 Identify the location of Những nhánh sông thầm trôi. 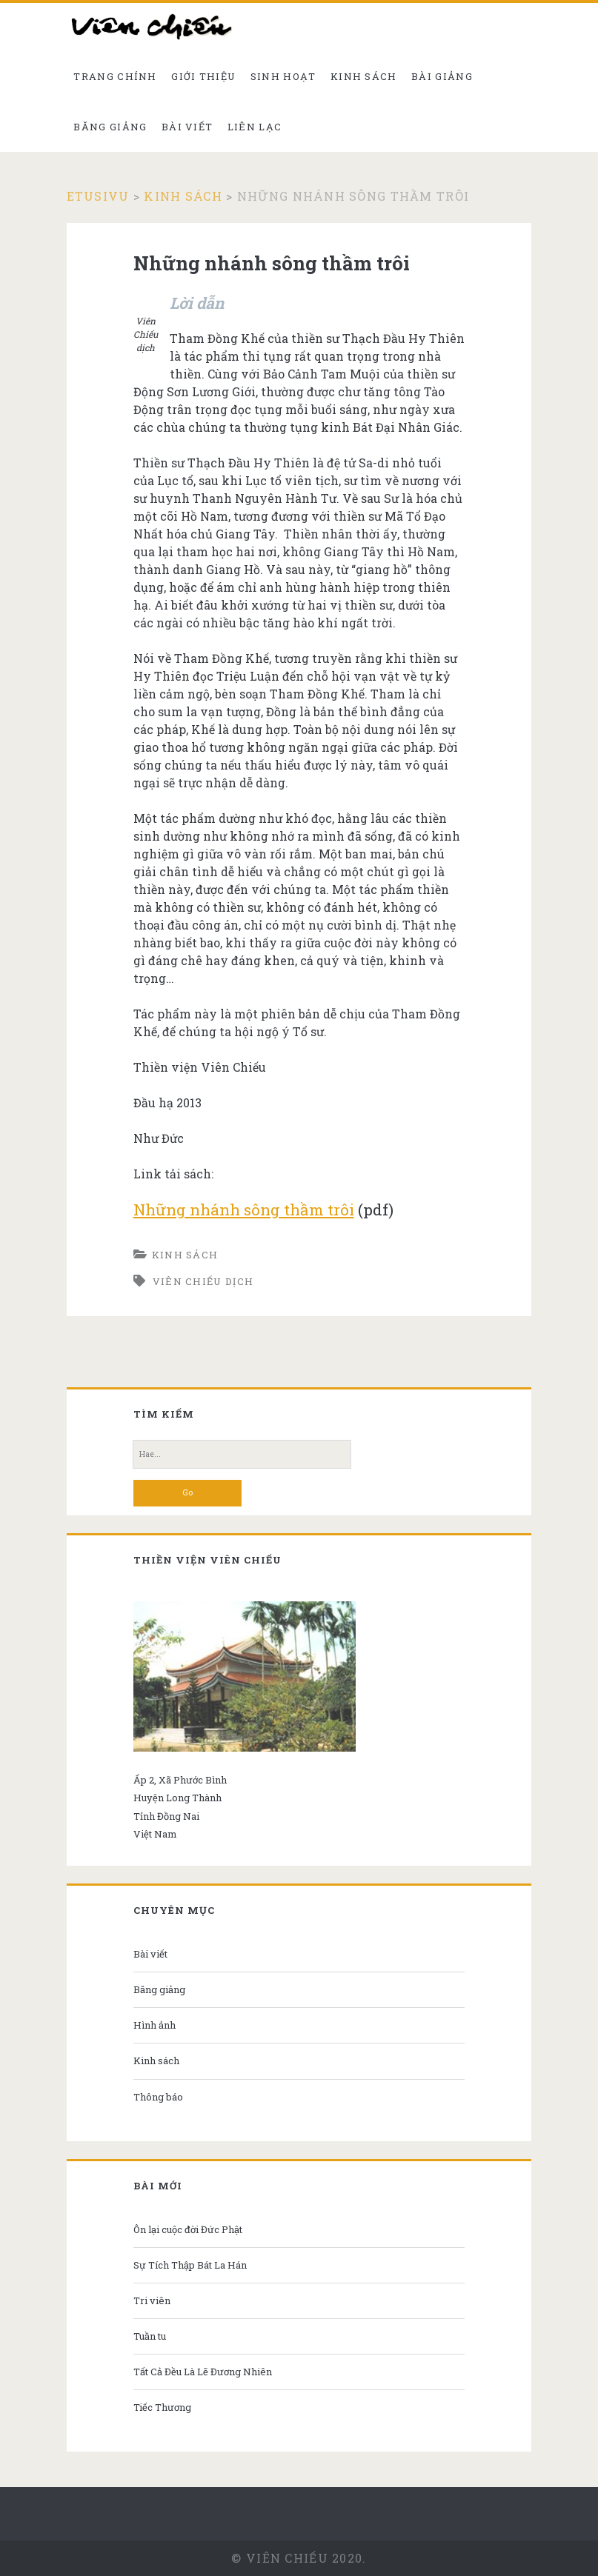
(243, 1209).